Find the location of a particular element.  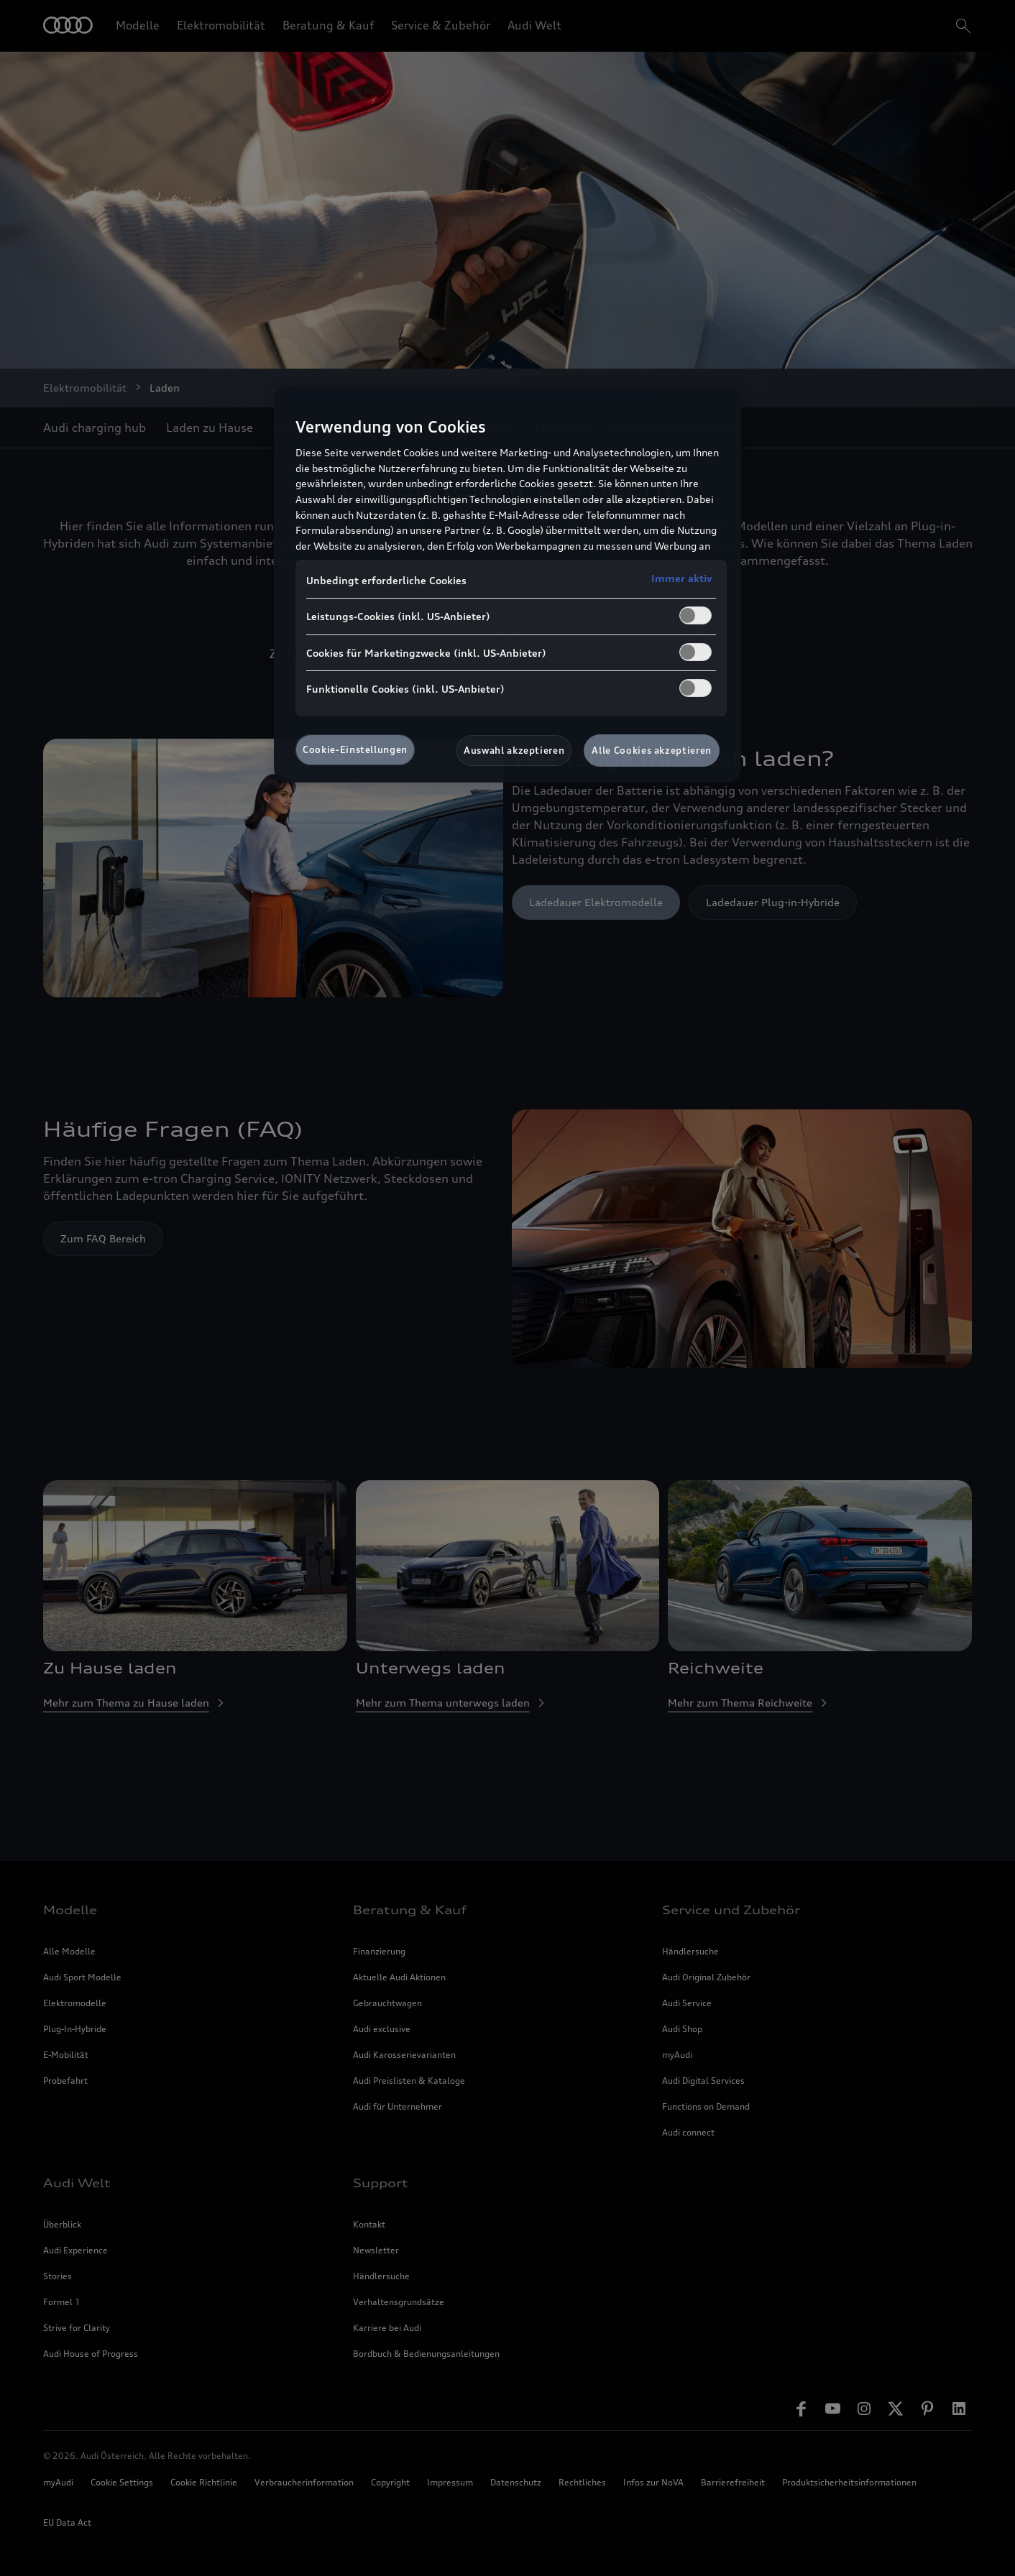

[Home] is located at coordinates (68, 26).